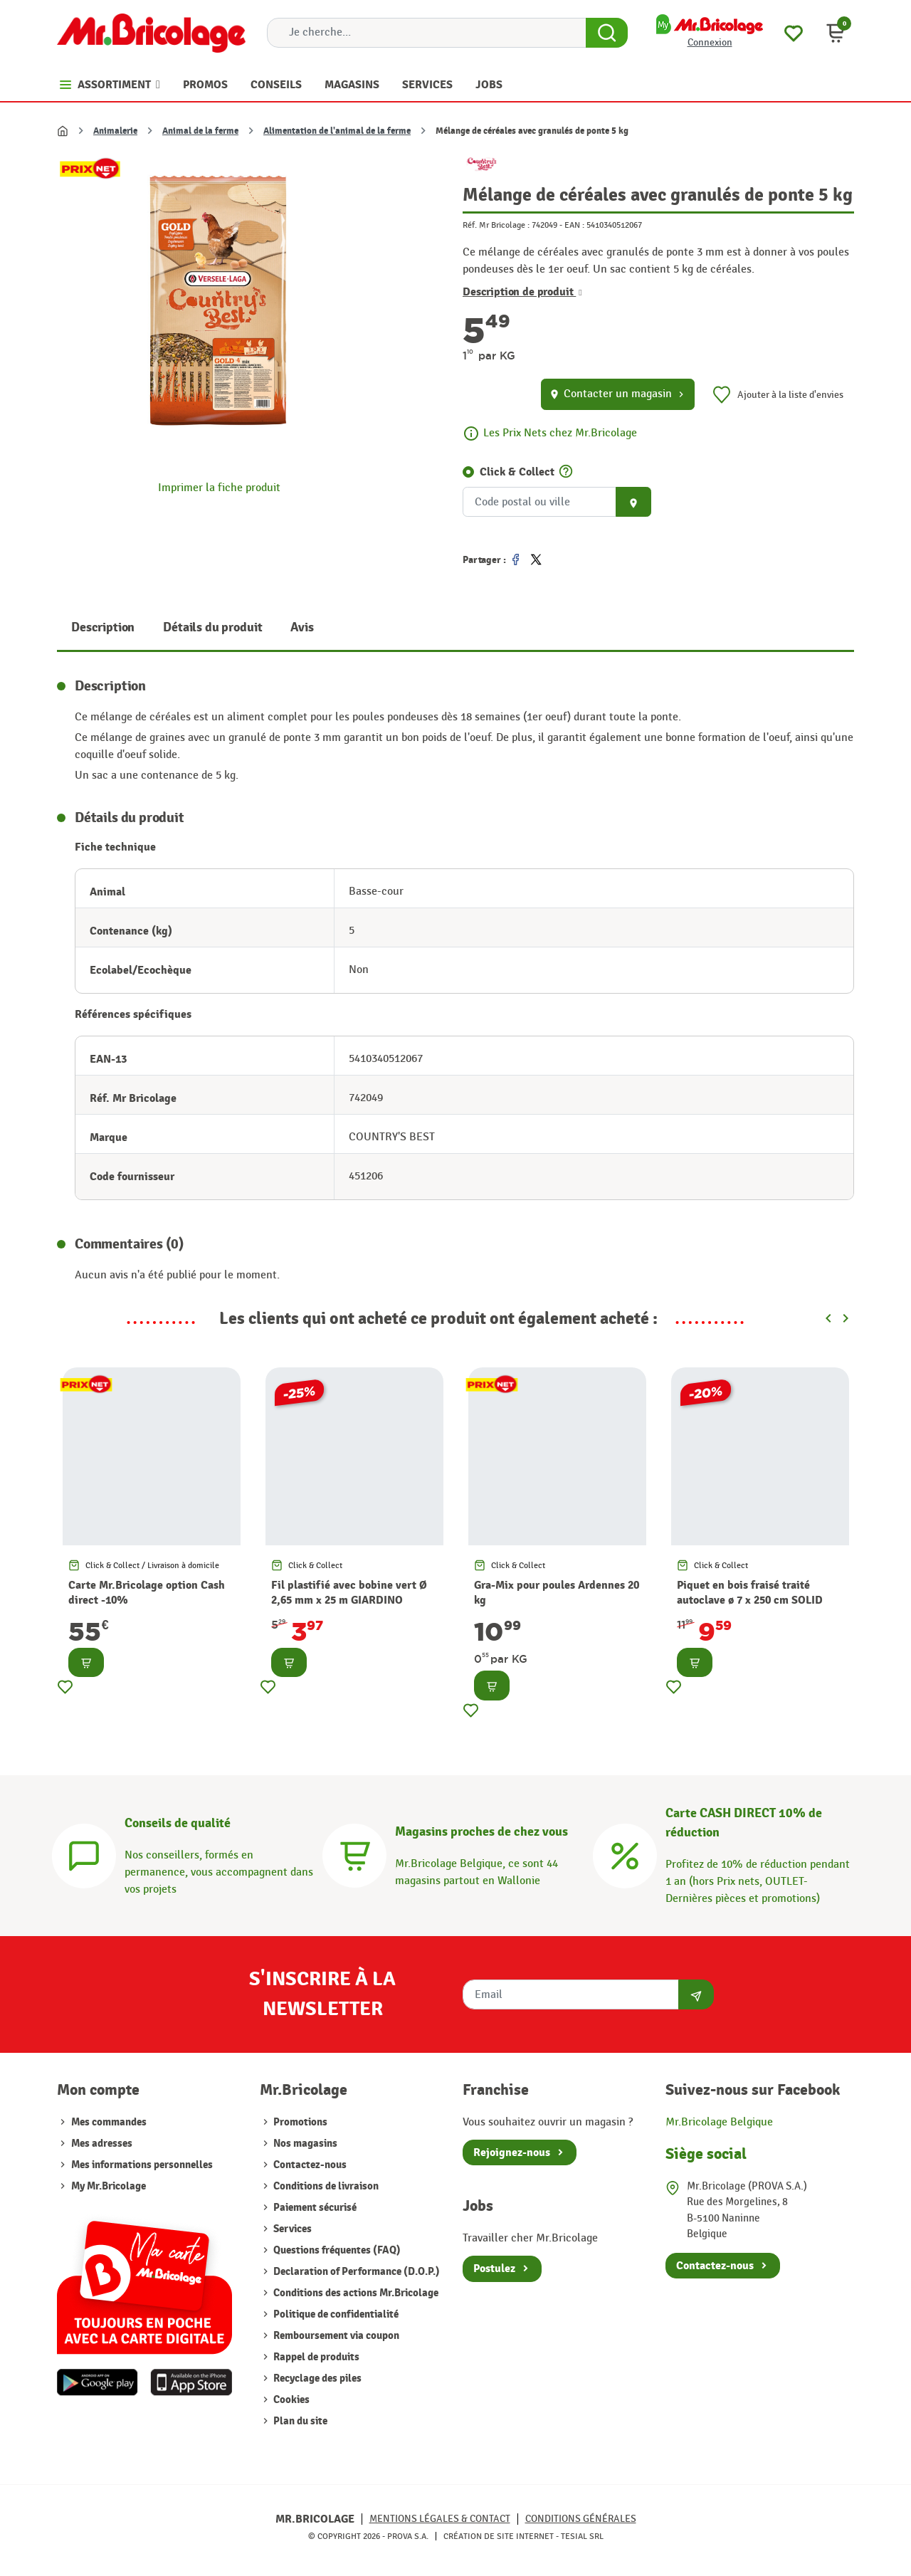 This screenshot has width=911, height=2576. I want to click on Alimentation de l'animal de la ferme, so click(337, 131).